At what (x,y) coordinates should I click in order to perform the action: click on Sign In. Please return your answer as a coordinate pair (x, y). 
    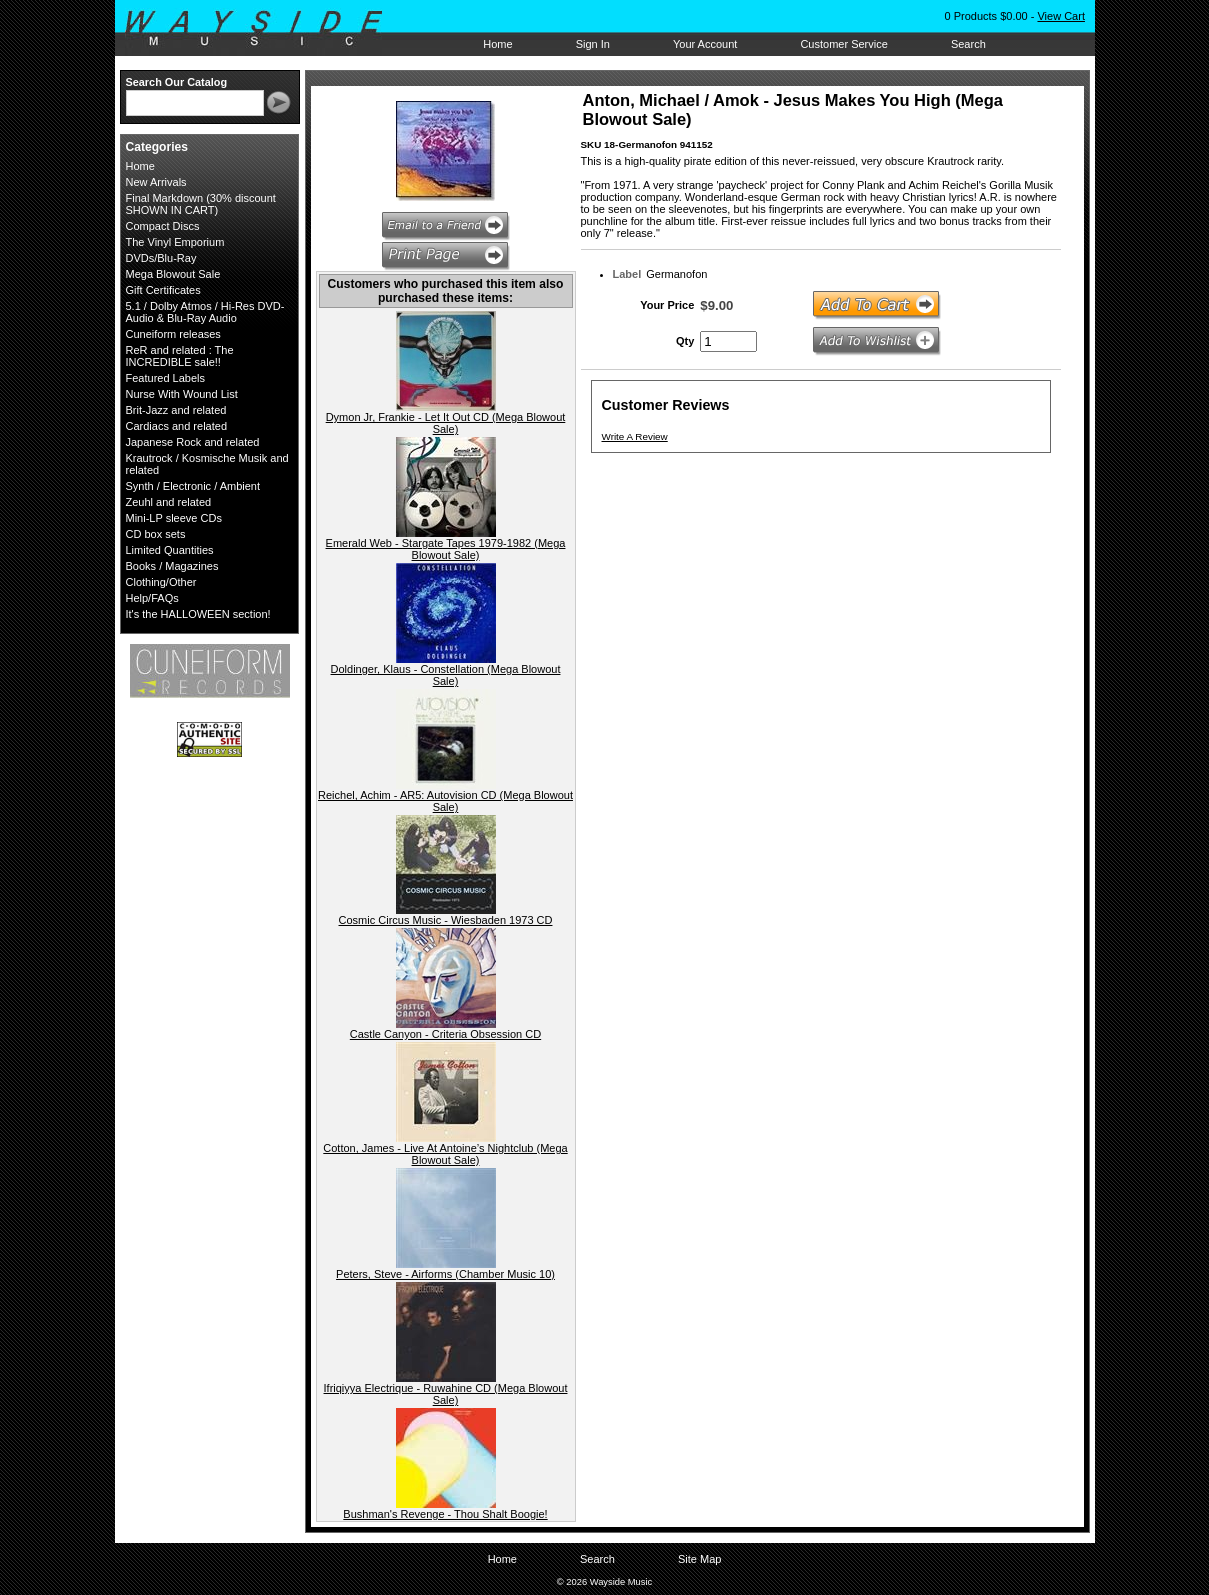
    Looking at the image, I should click on (593, 44).